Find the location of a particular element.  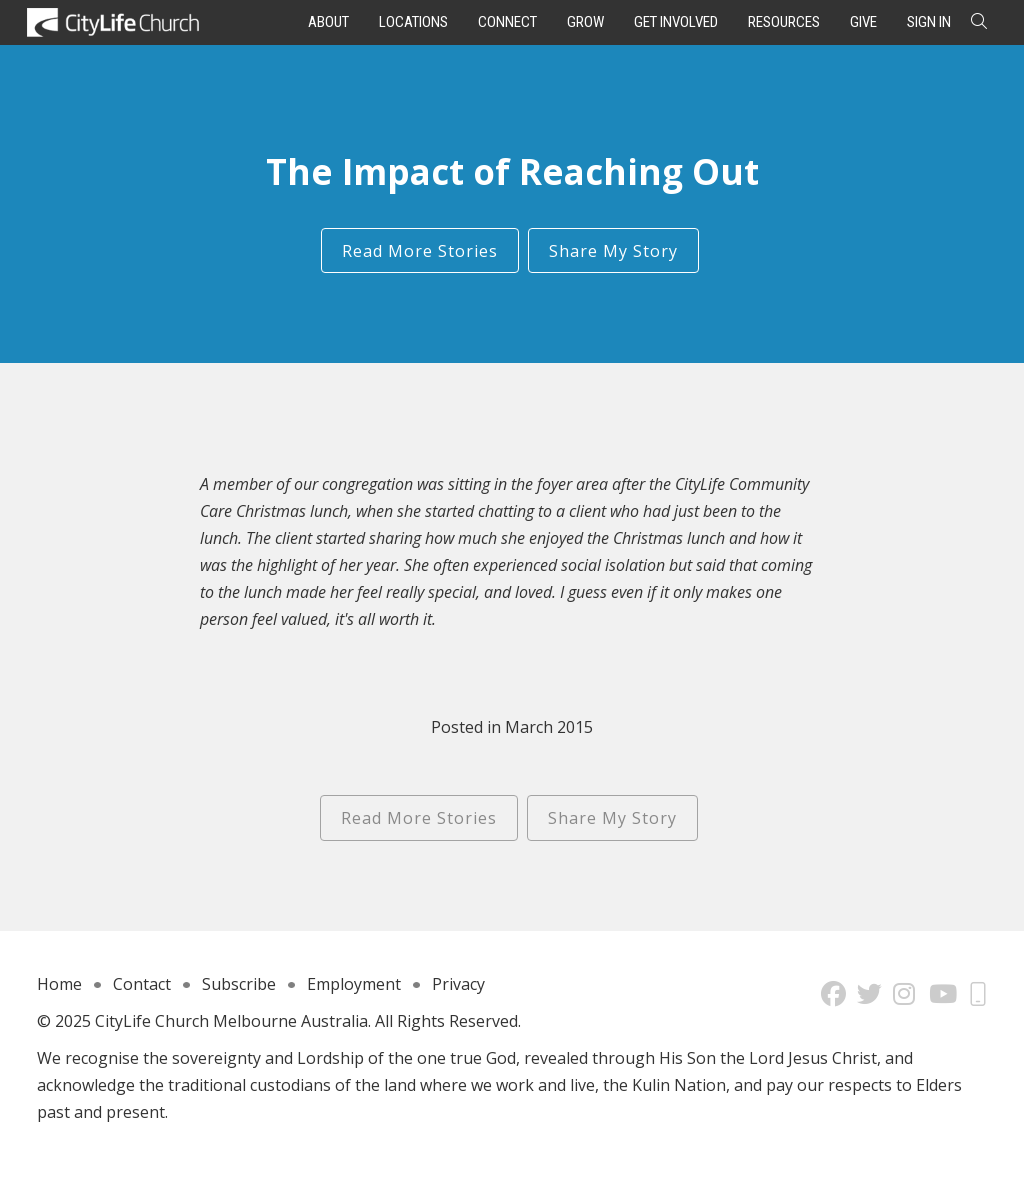

Contact is located at coordinates (142, 984).